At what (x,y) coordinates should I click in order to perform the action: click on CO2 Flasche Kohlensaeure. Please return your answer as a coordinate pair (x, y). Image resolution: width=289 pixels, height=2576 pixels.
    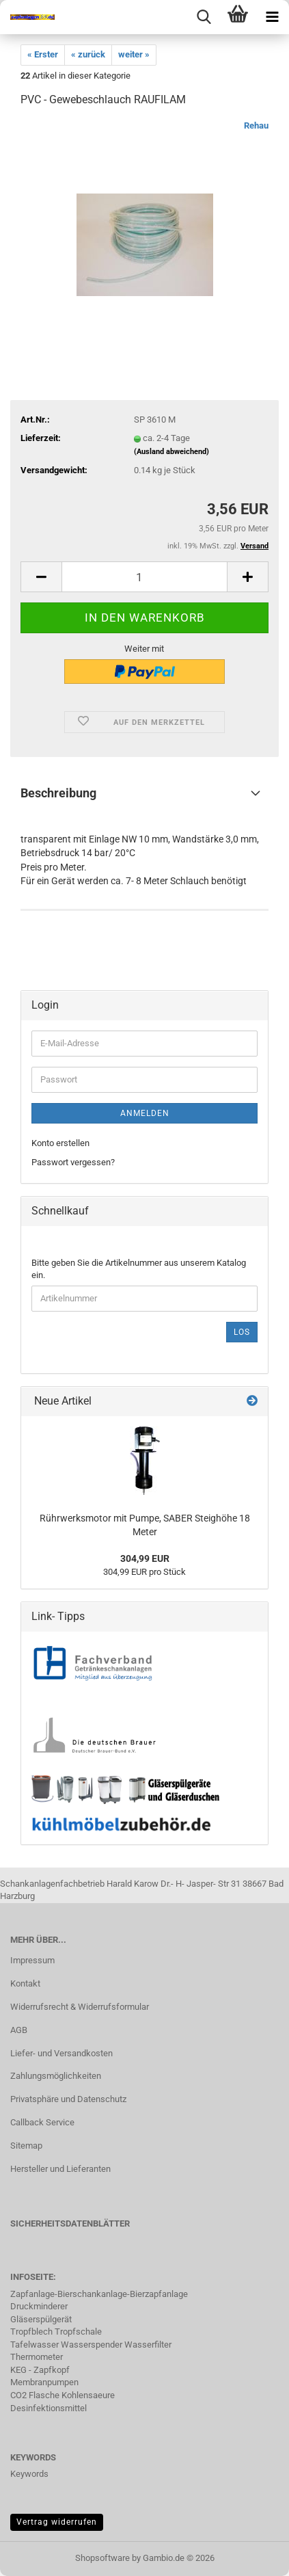
    Looking at the image, I should click on (62, 2395).